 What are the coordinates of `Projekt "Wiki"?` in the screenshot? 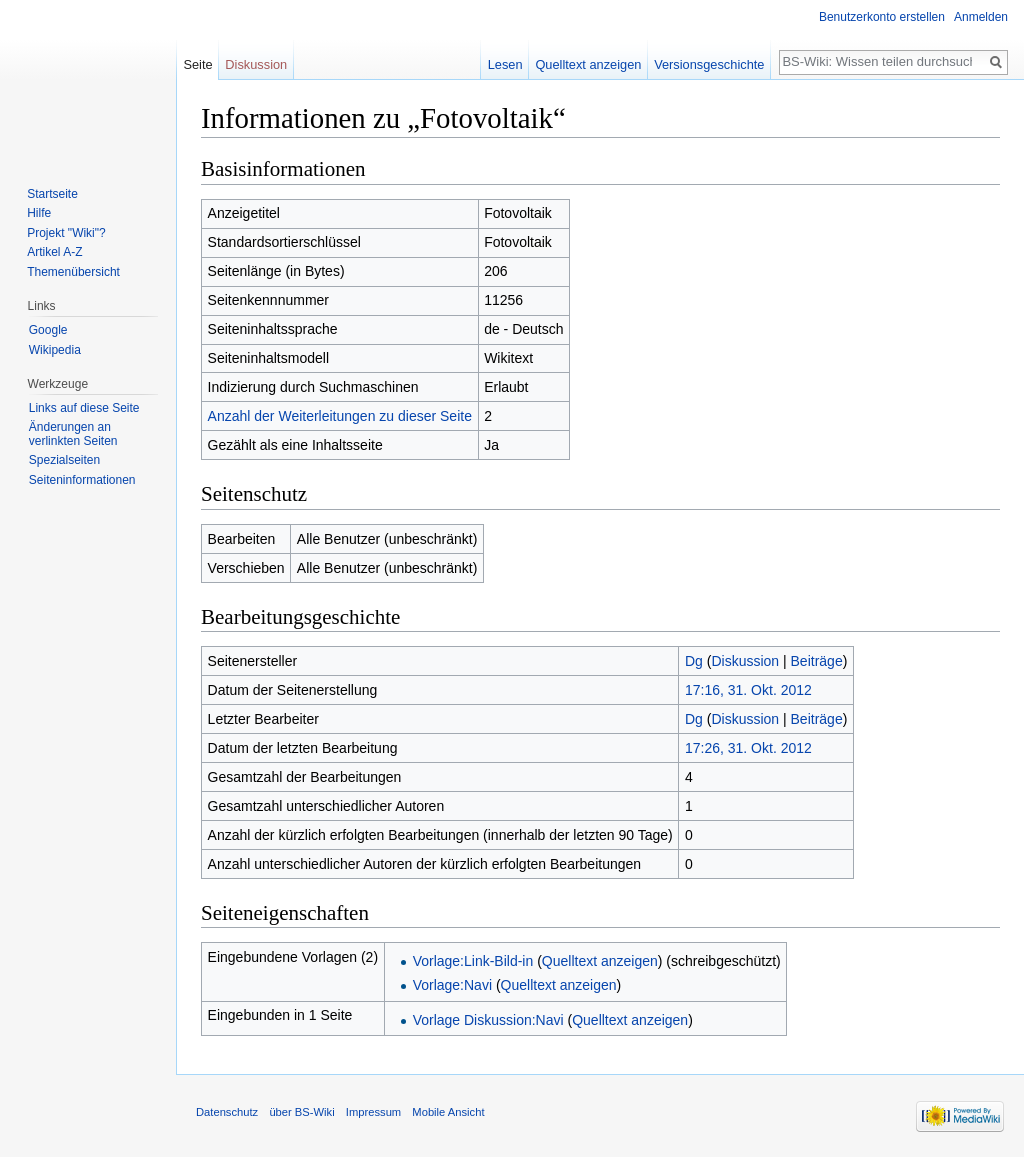 It's located at (66, 233).